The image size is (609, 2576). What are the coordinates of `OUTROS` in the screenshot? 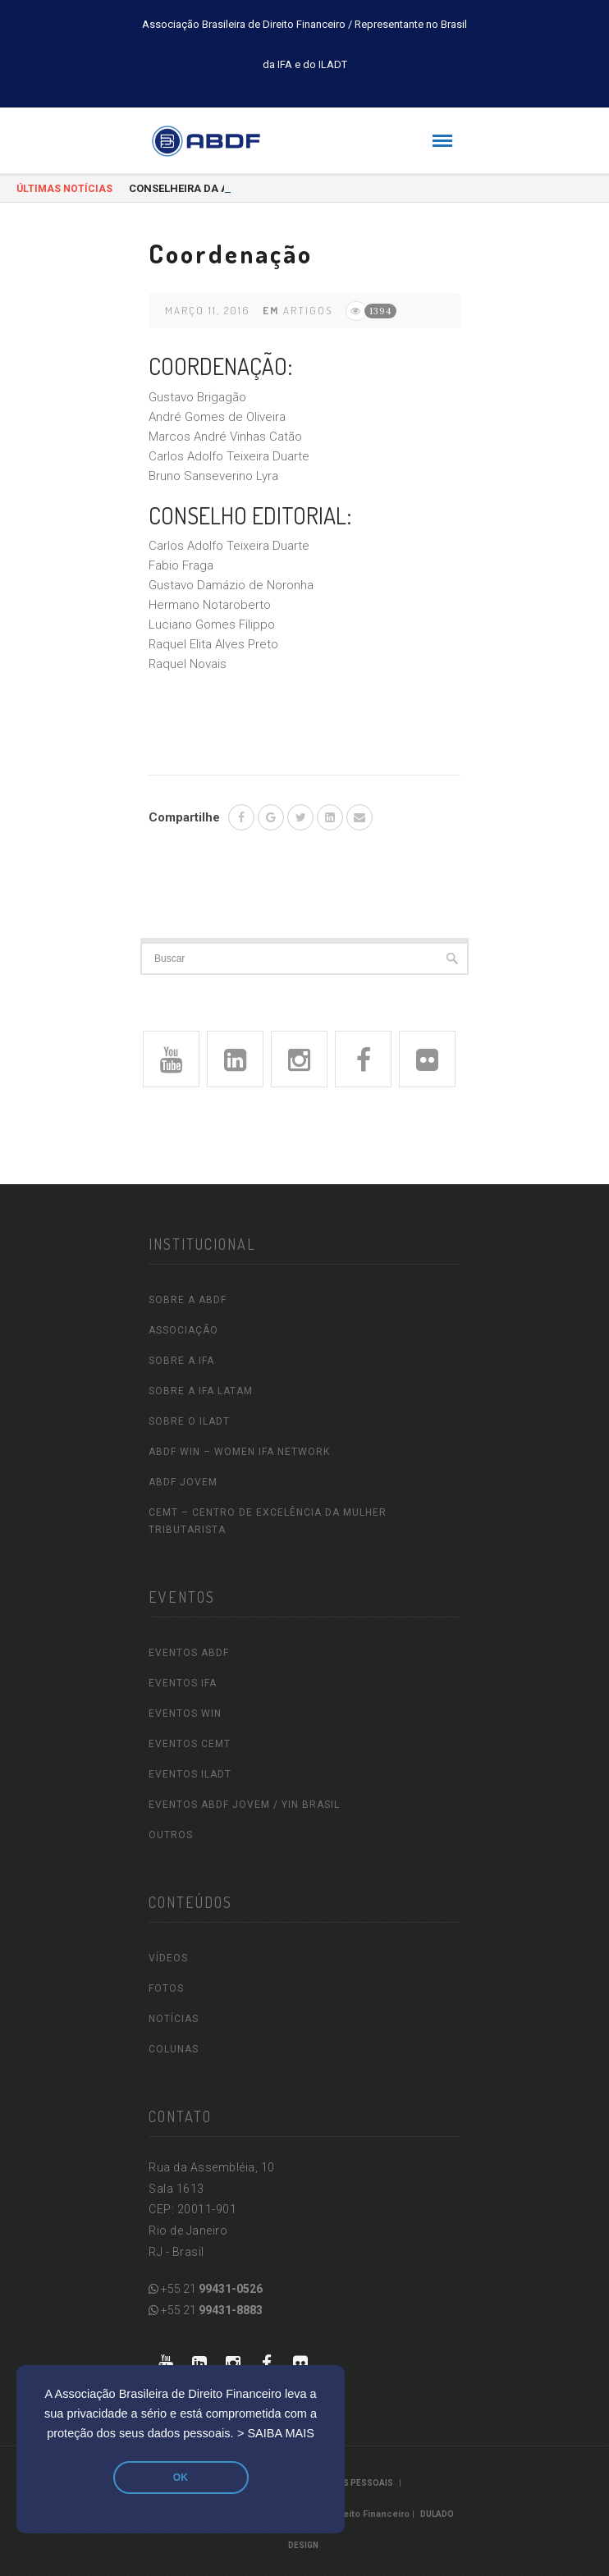 It's located at (171, 1835).